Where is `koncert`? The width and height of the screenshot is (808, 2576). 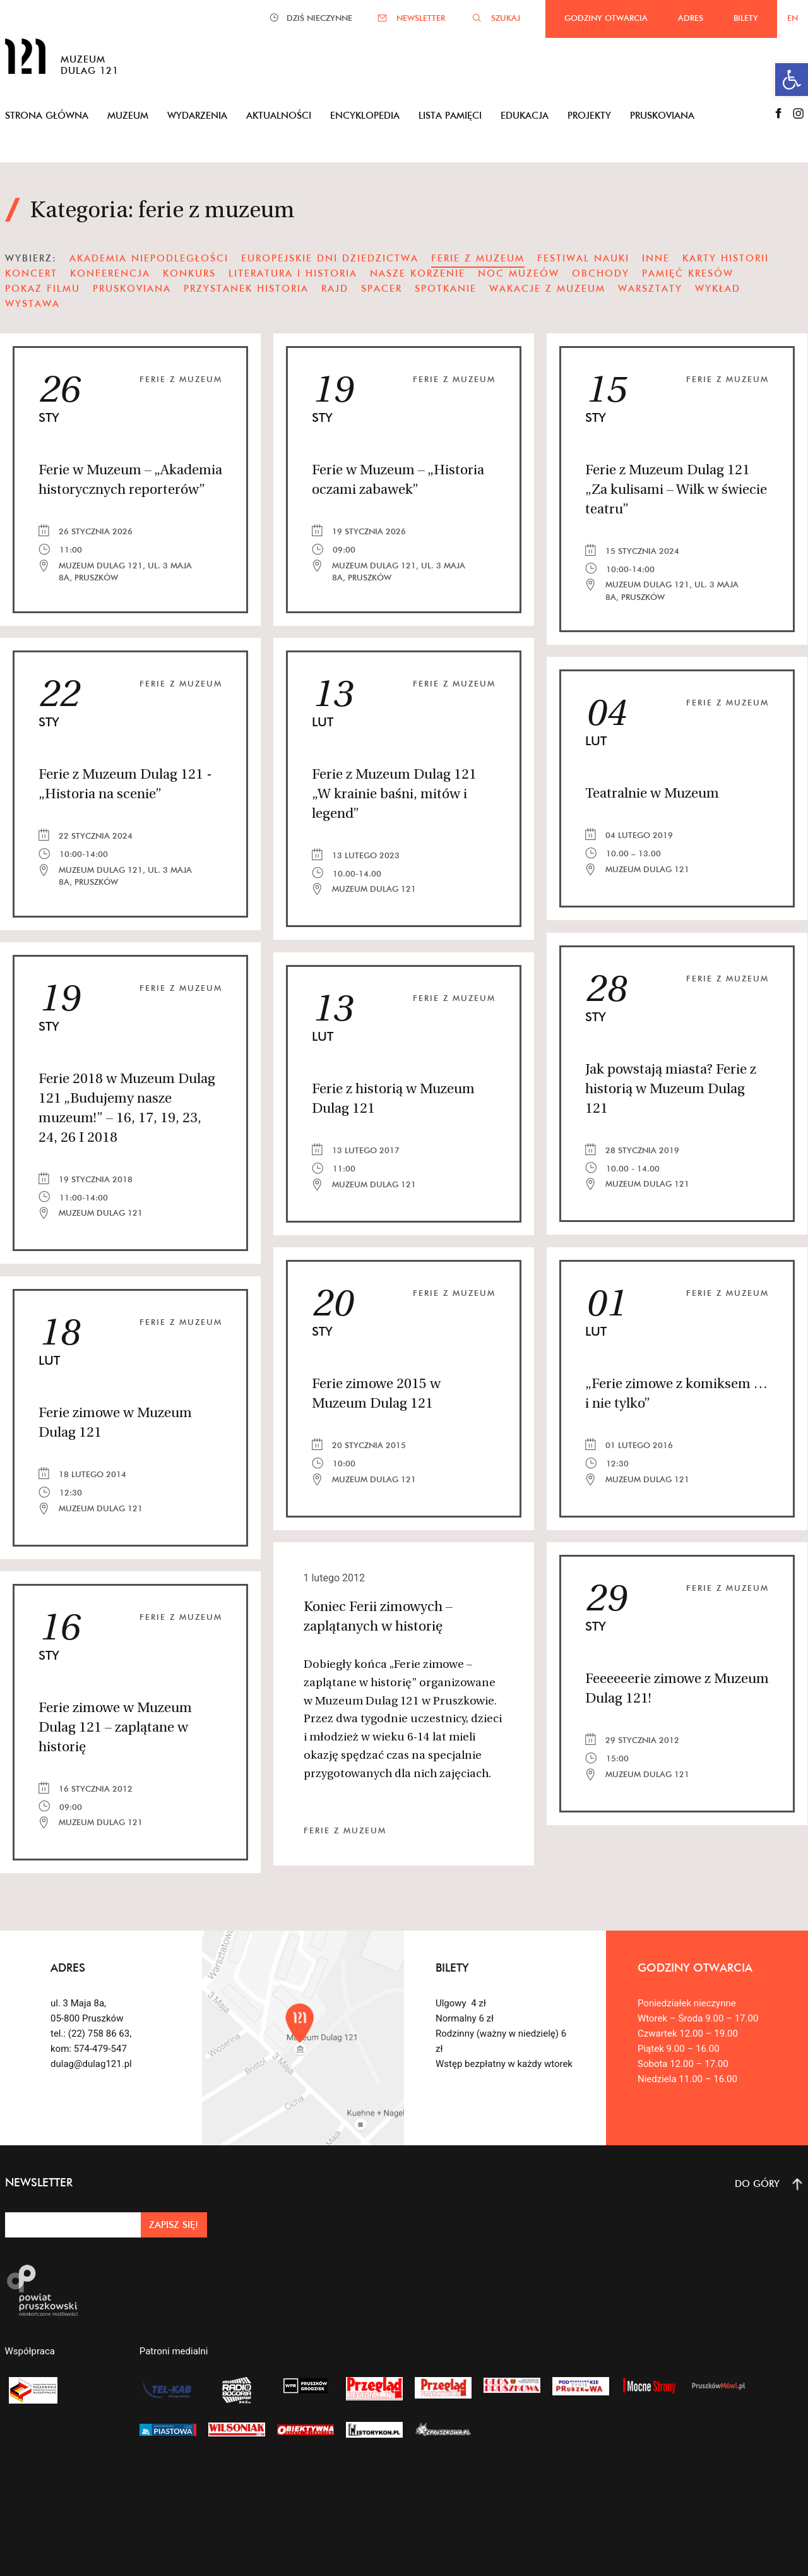 koncert is located at coordinates (31, 273).